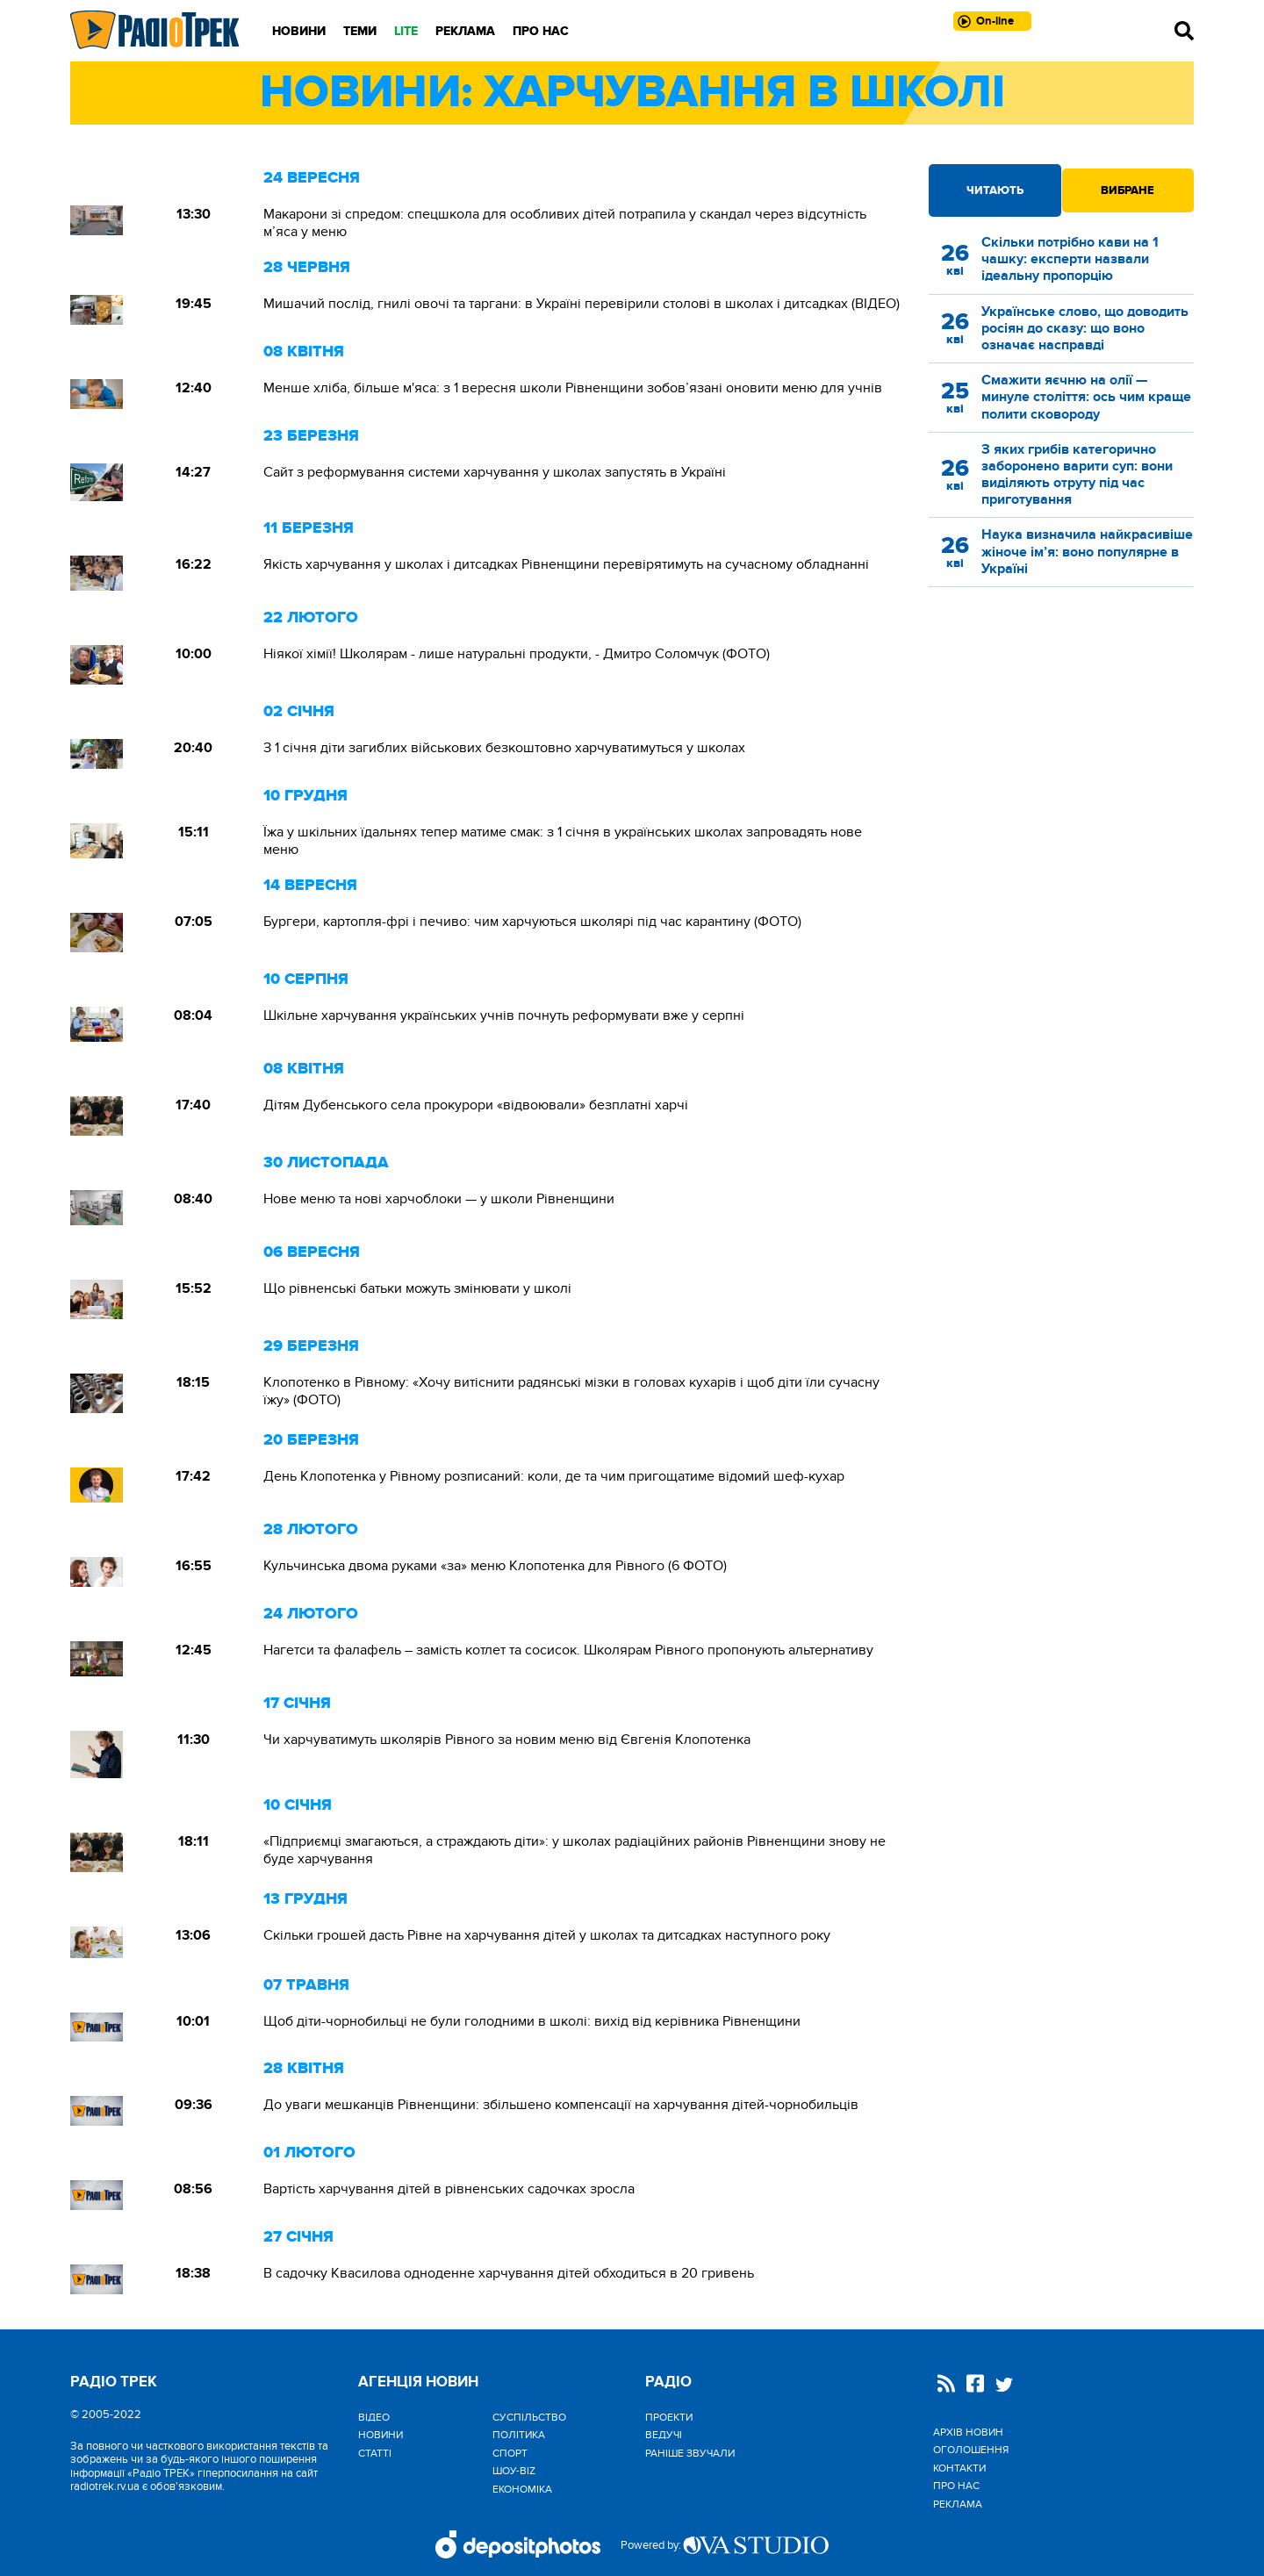 Image resolution: width=1264 pixels, height=2576 pixels. I want to click on Чи харчуватимуть школярів Рівного за новим меню від Євгенія Клопотенка, so click(506, 1739).